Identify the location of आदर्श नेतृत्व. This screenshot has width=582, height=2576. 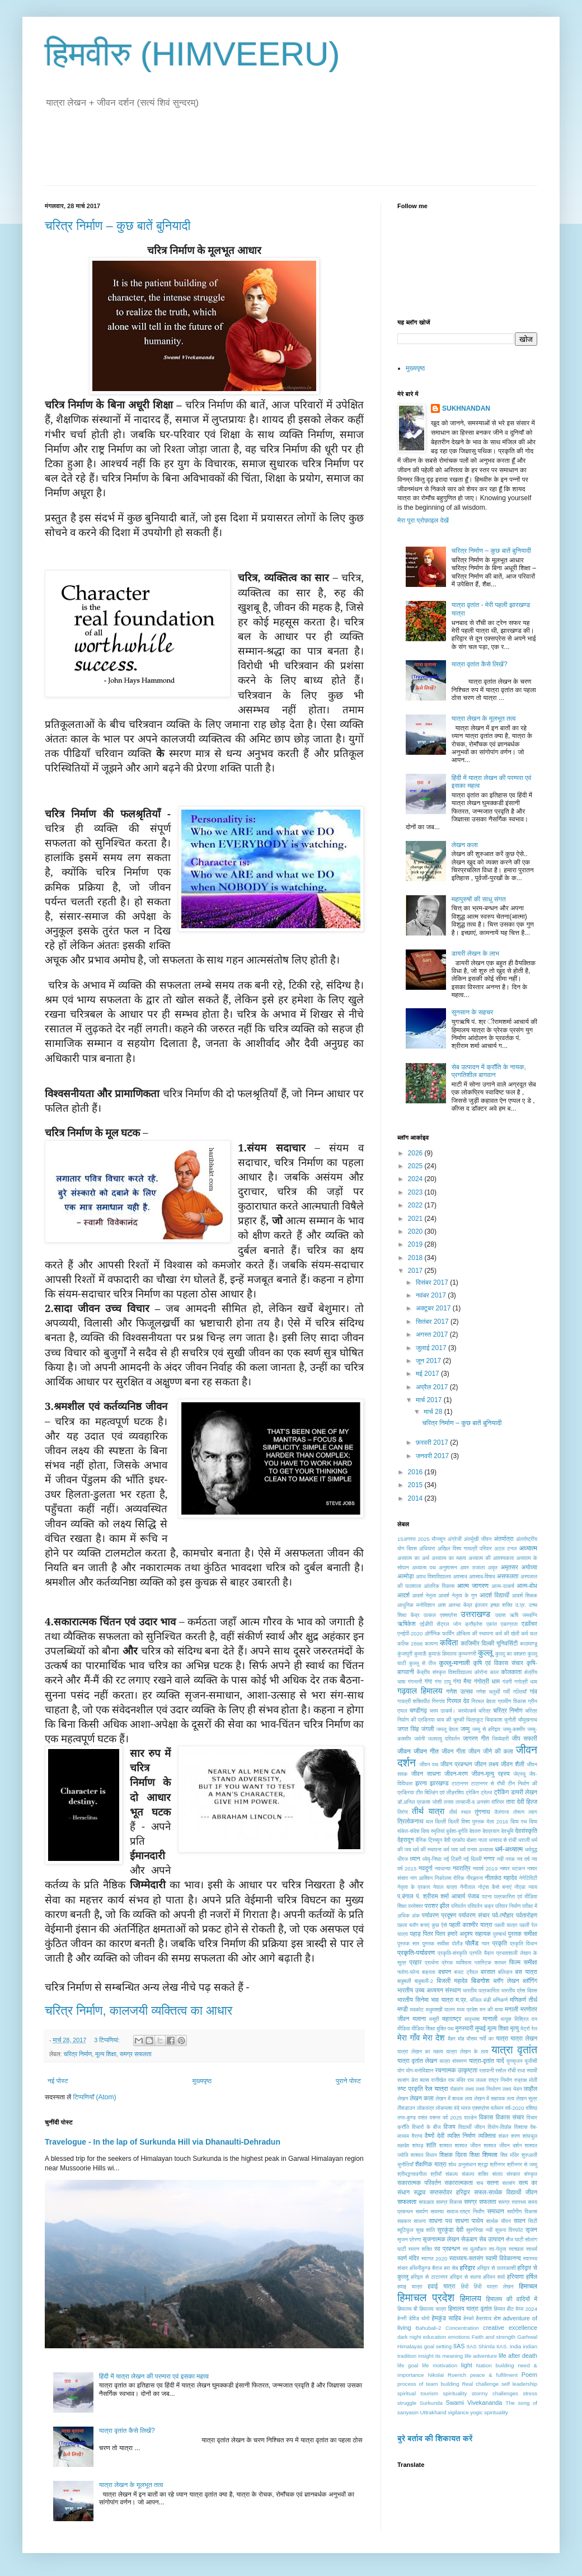
(424, 1595).